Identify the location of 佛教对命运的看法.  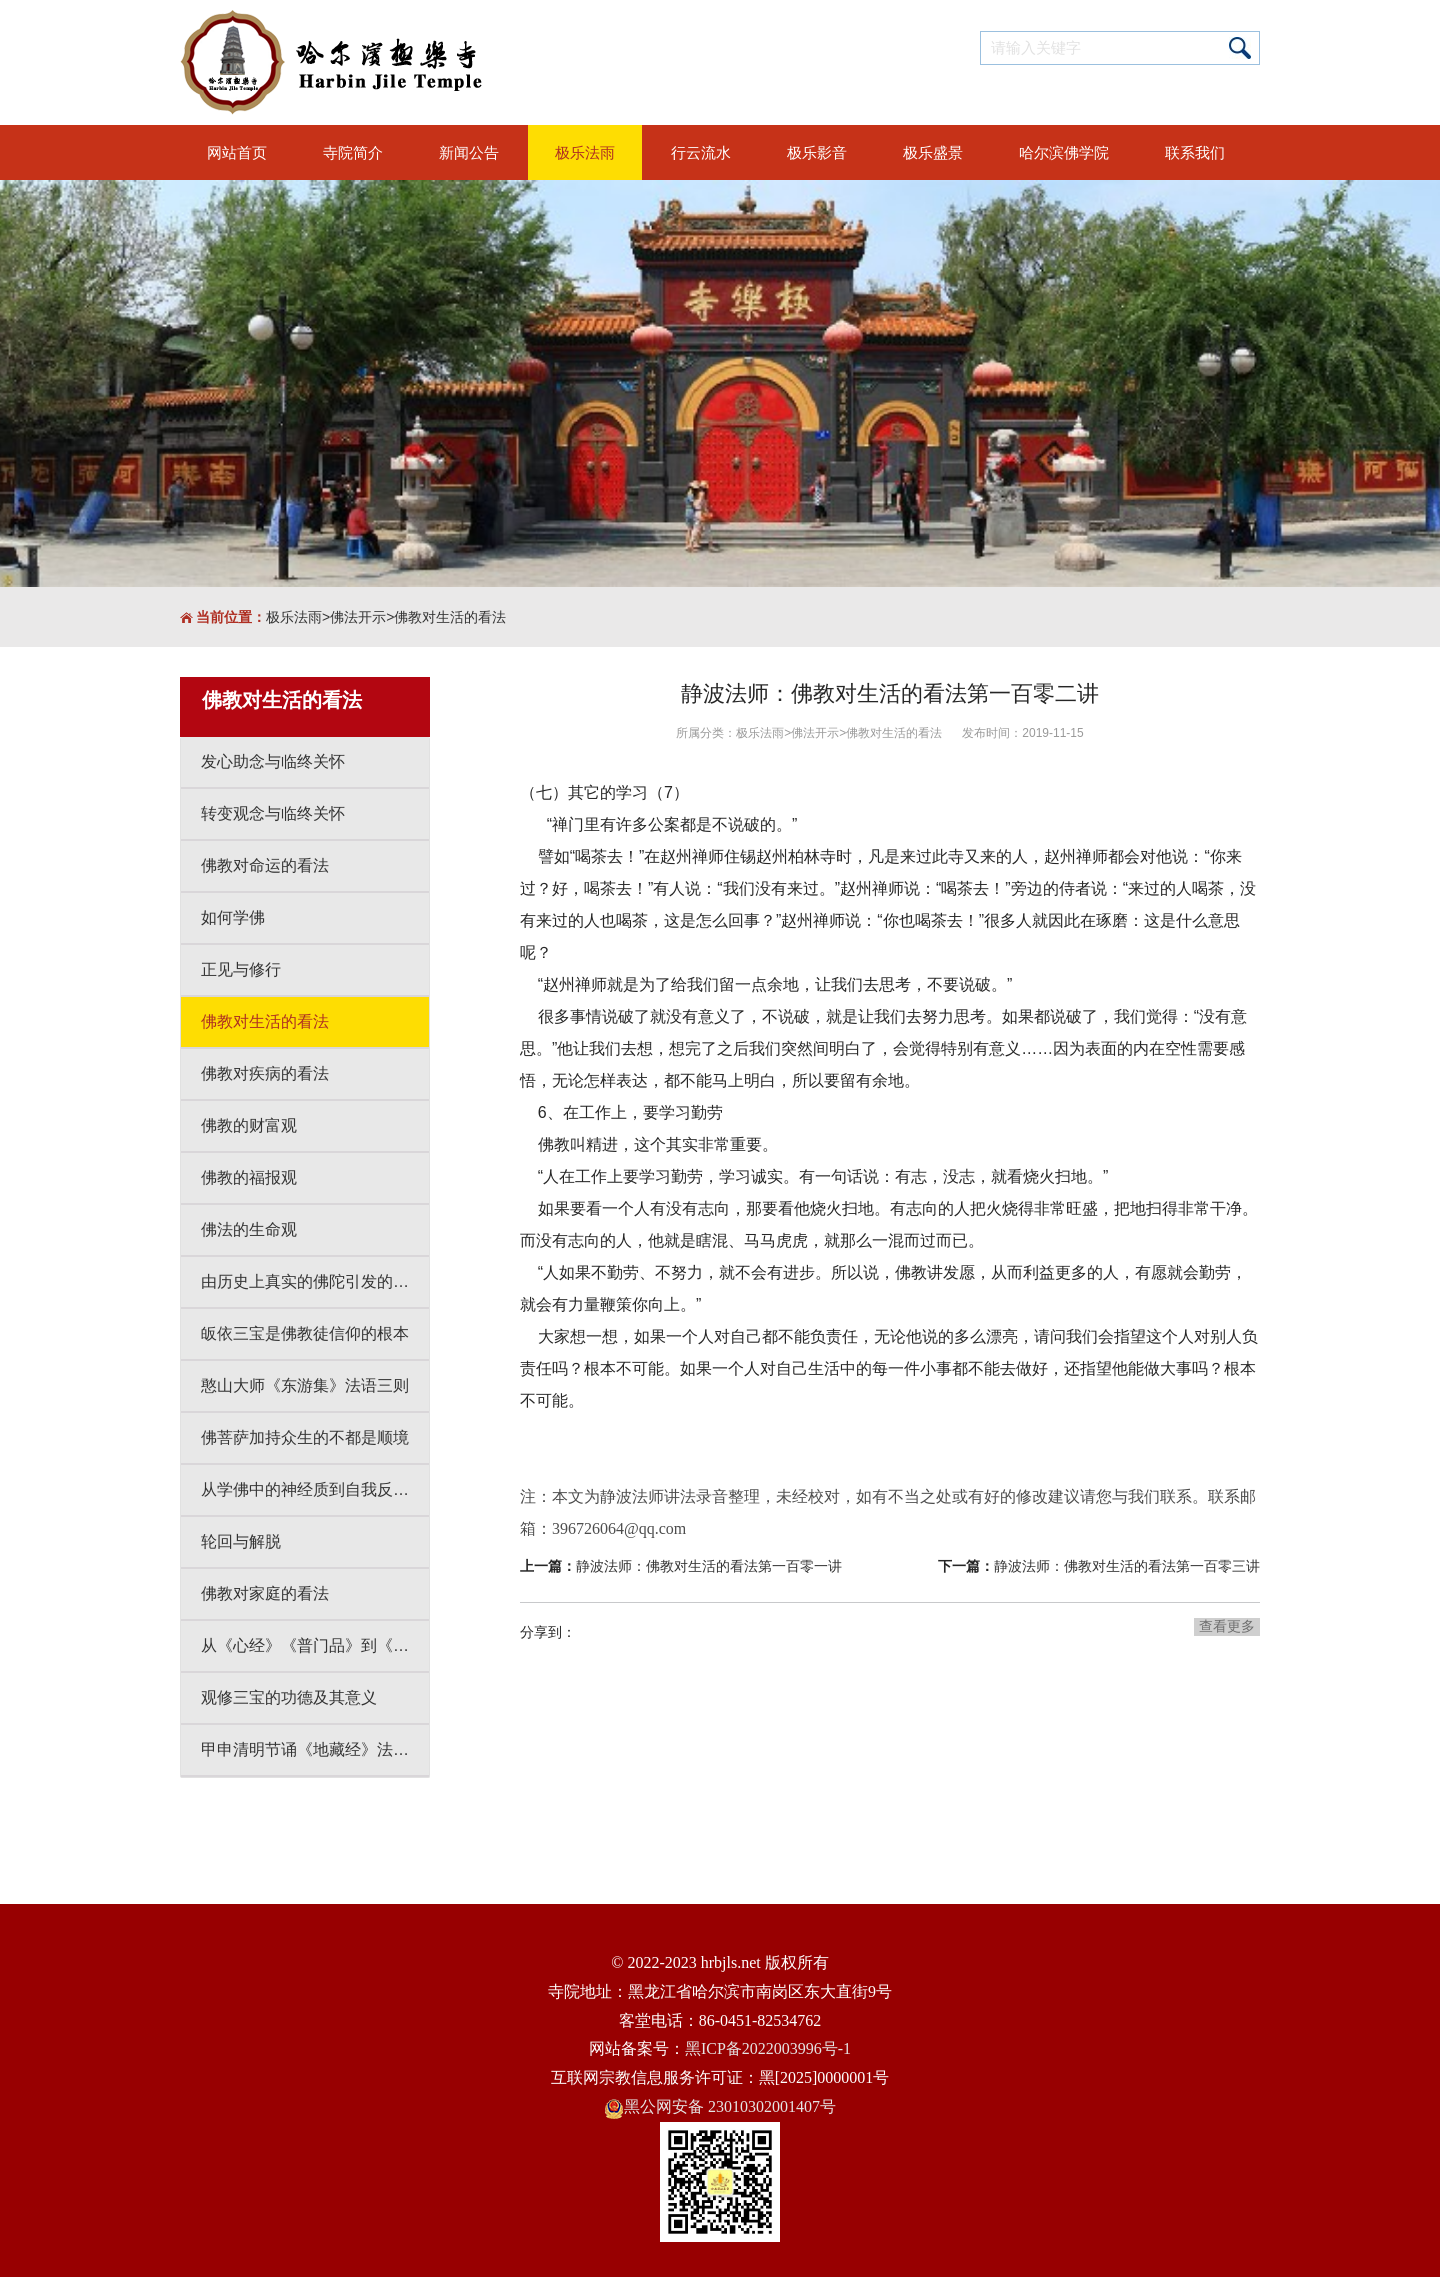
(265, 865).